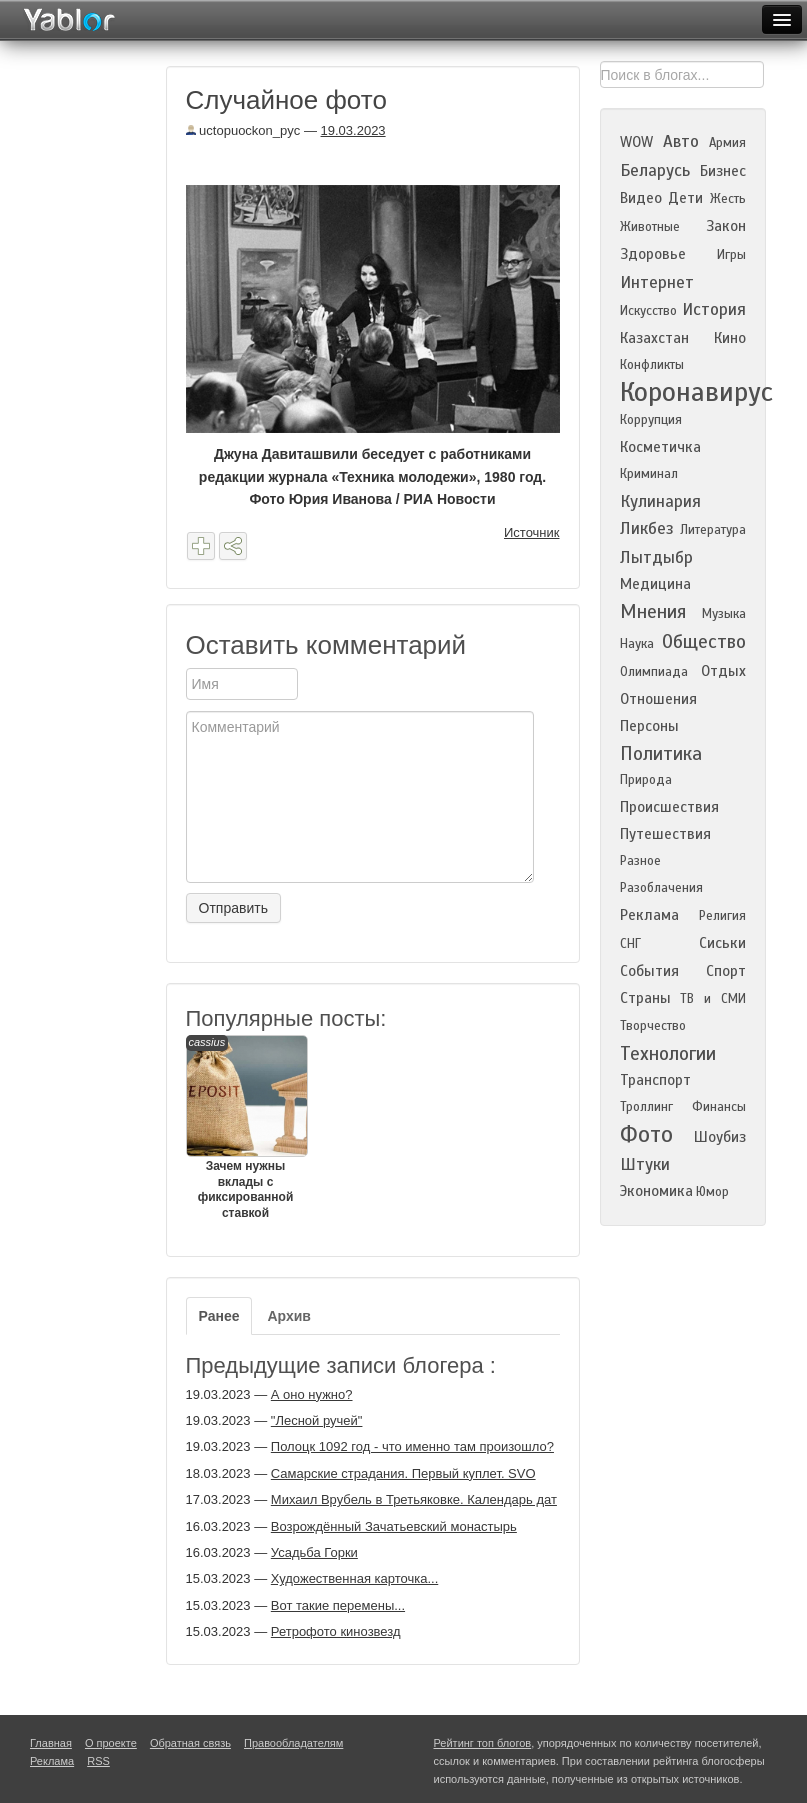 The image size is (807, 1803). Describe the element at coordinates (645, 1164) in the screenshot. I see `Штуки` at that location.